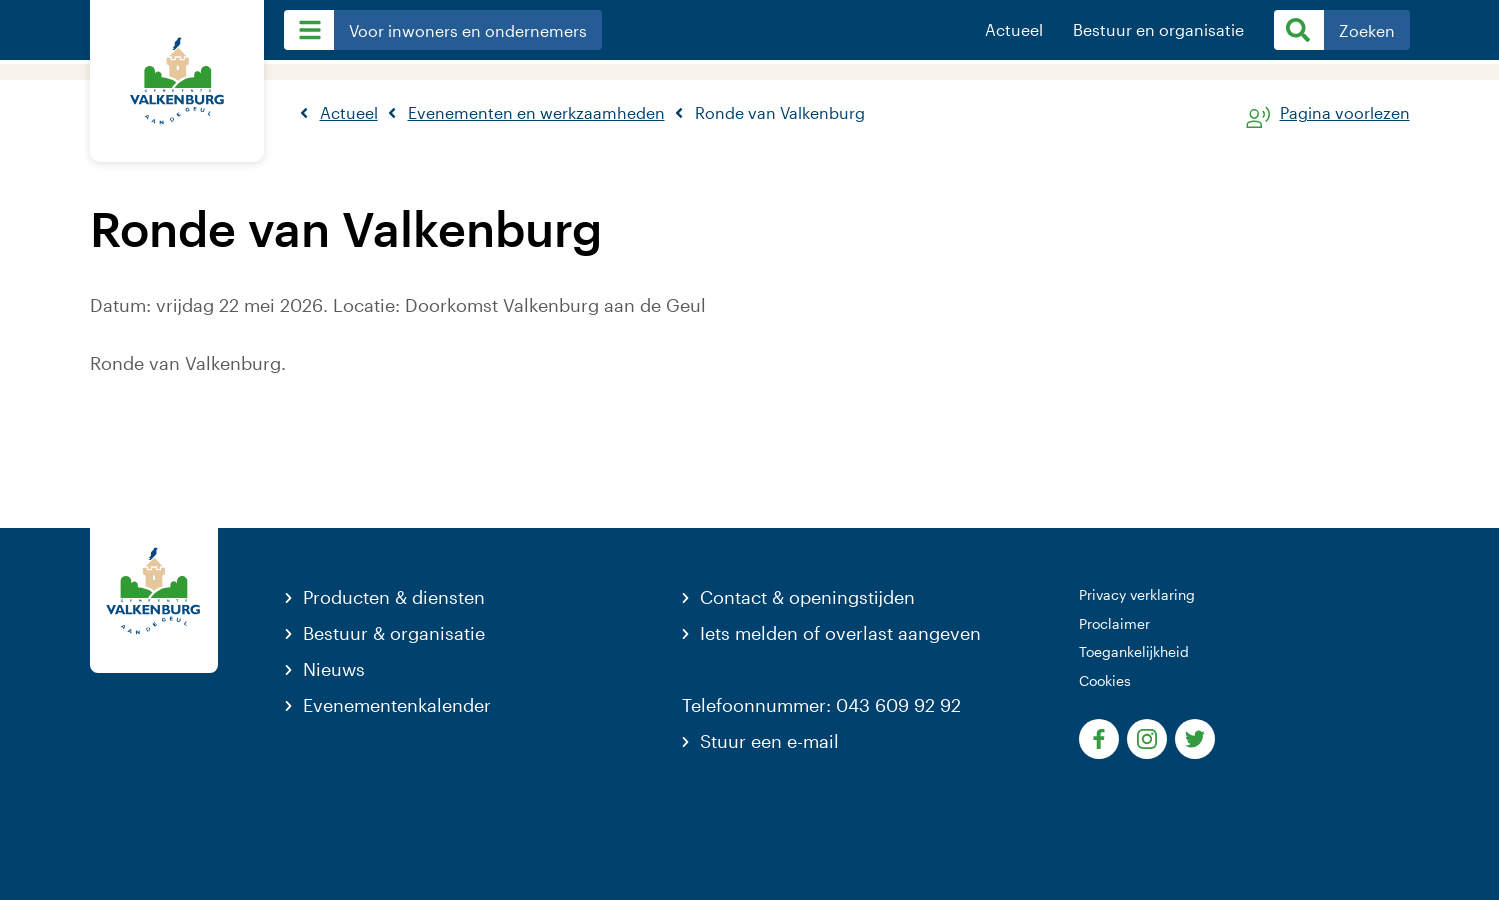 The height and width of the screenshot is (900, 1499). I want to click on Iets melden of overlast aangeven, so click(840, 633).